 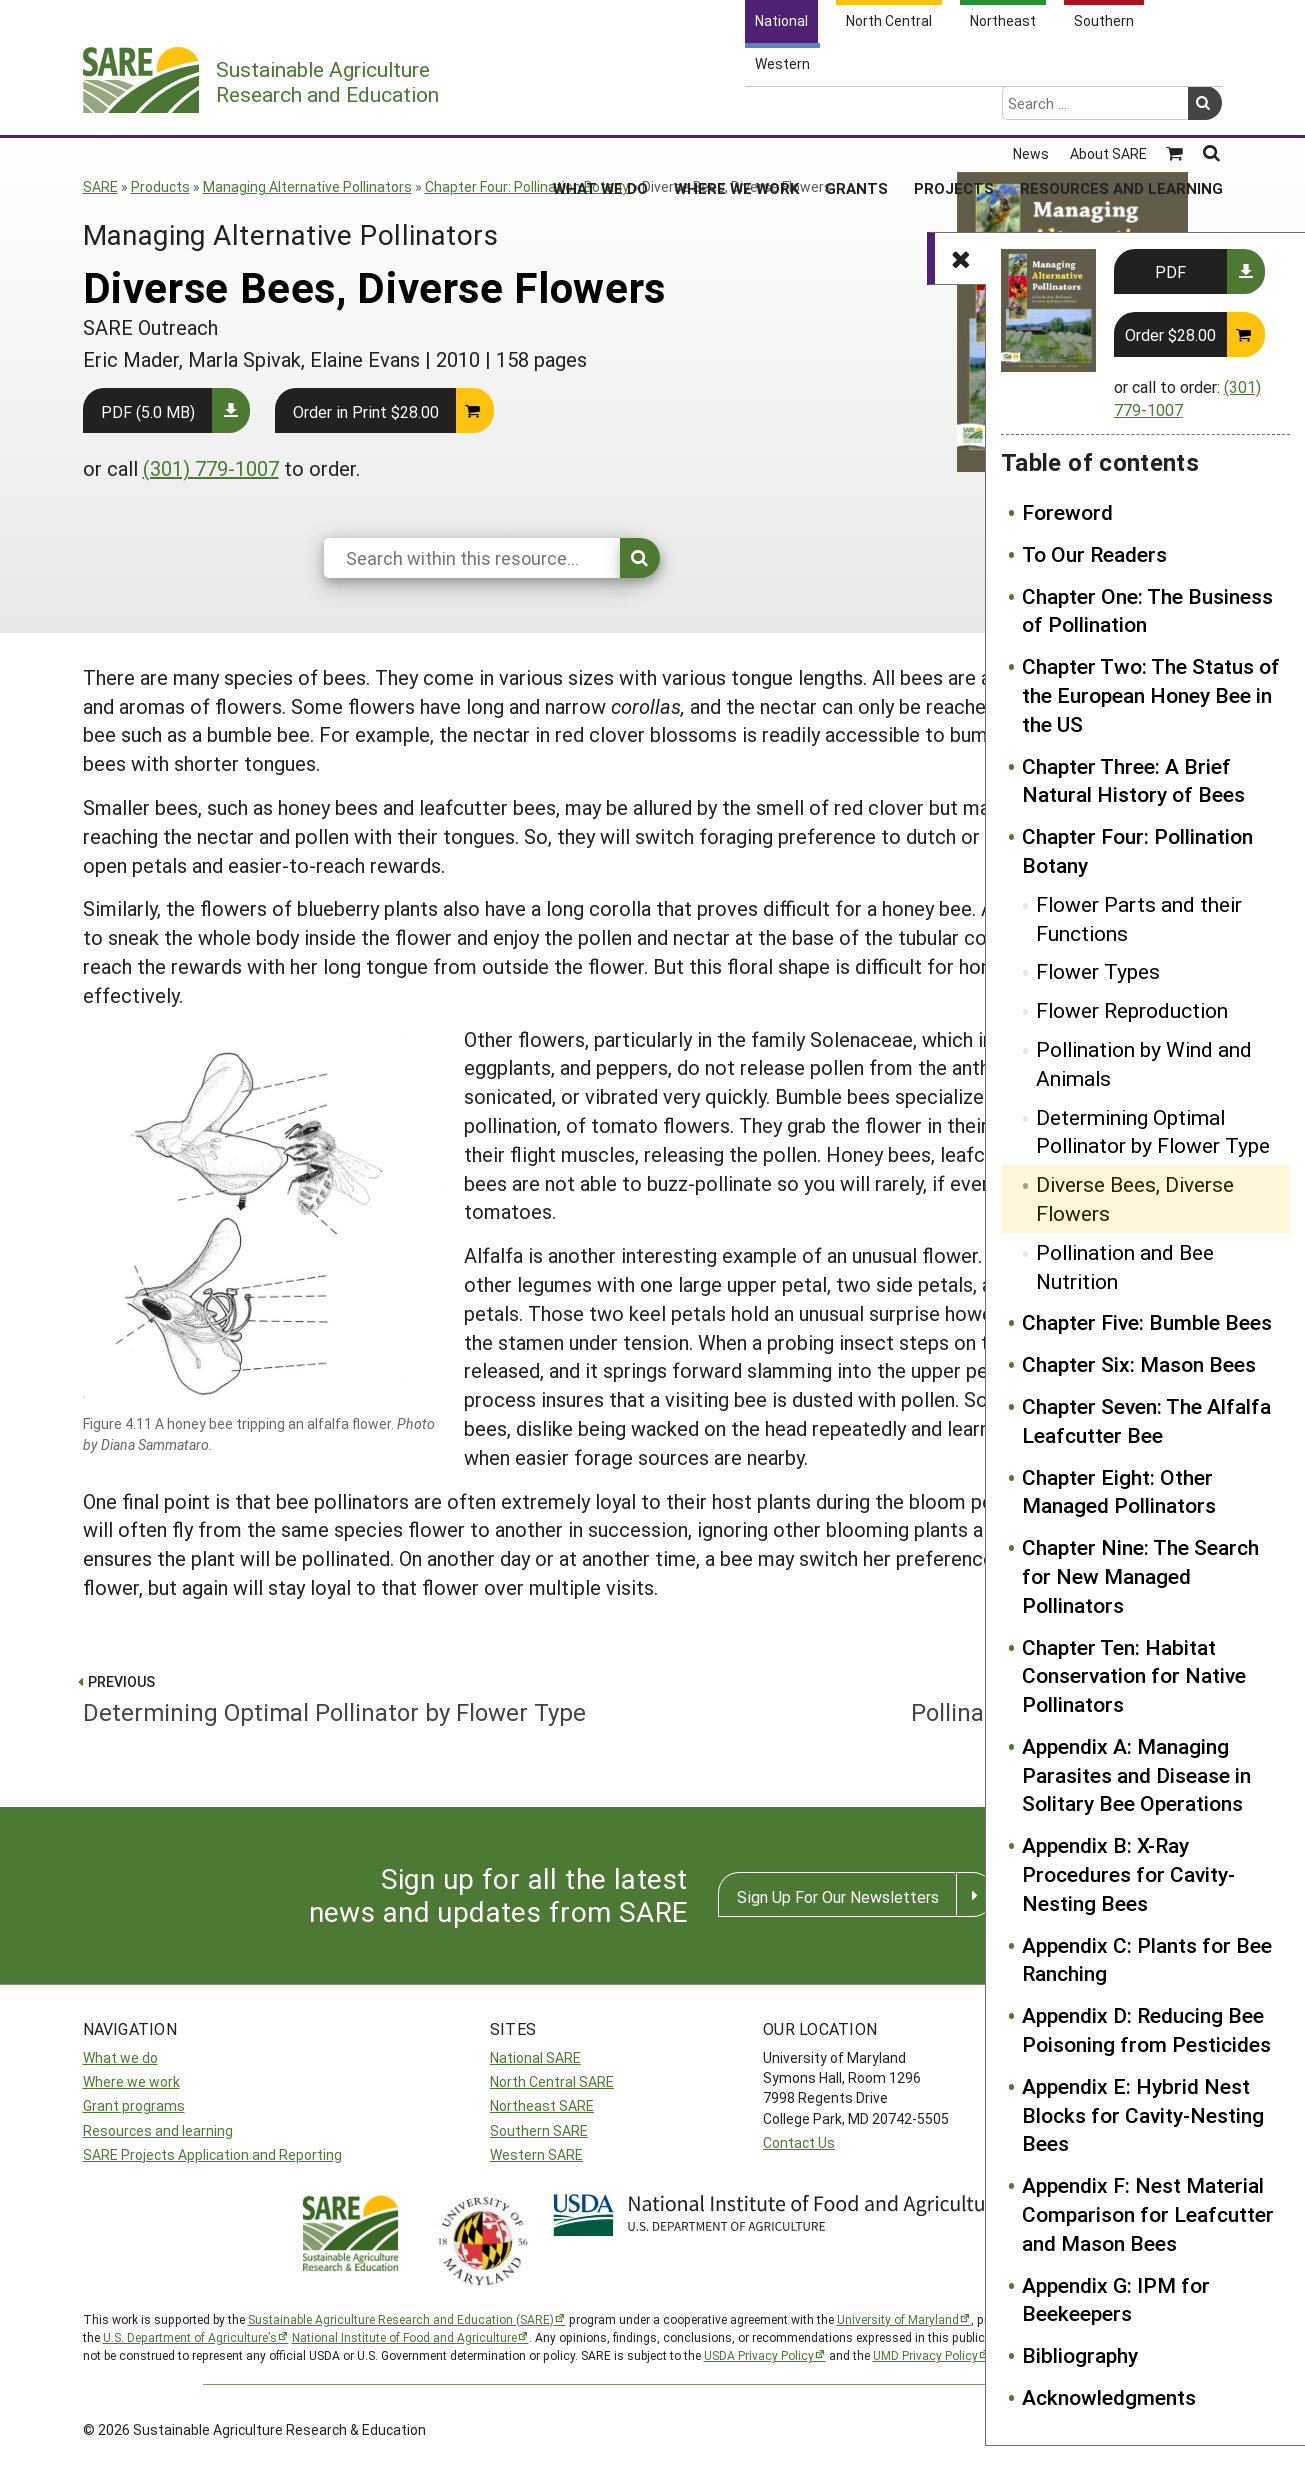 I want to click on Western SARE, so click(x=536, y=2154).